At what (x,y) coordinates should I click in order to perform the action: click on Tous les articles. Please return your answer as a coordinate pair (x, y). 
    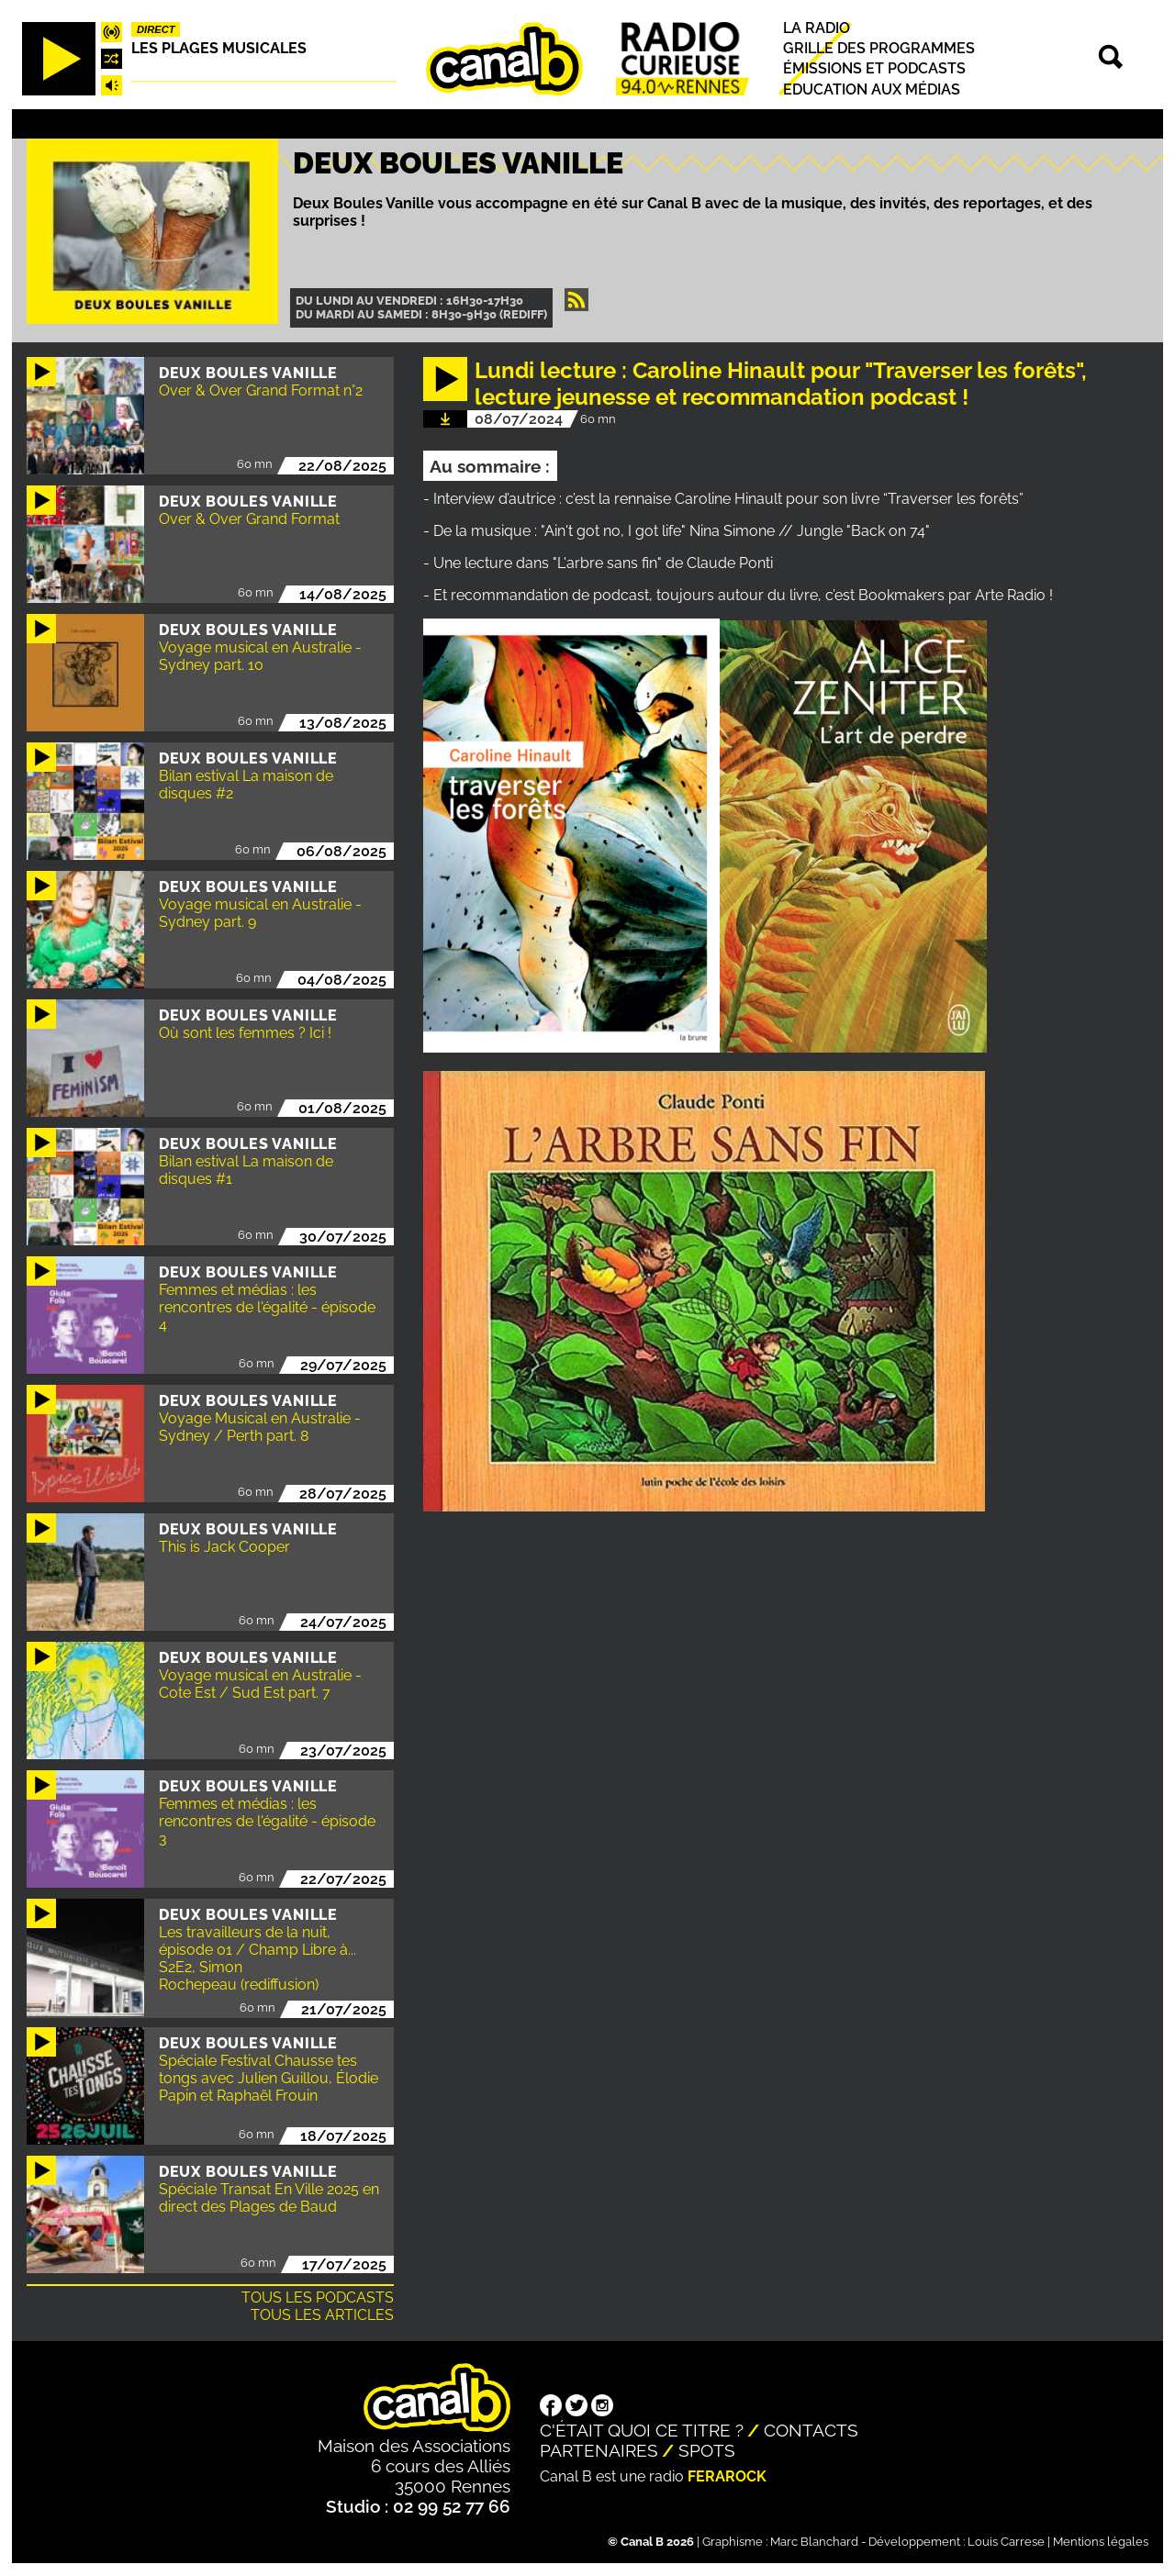
    Looking at the image, I should click on (322, 2315).